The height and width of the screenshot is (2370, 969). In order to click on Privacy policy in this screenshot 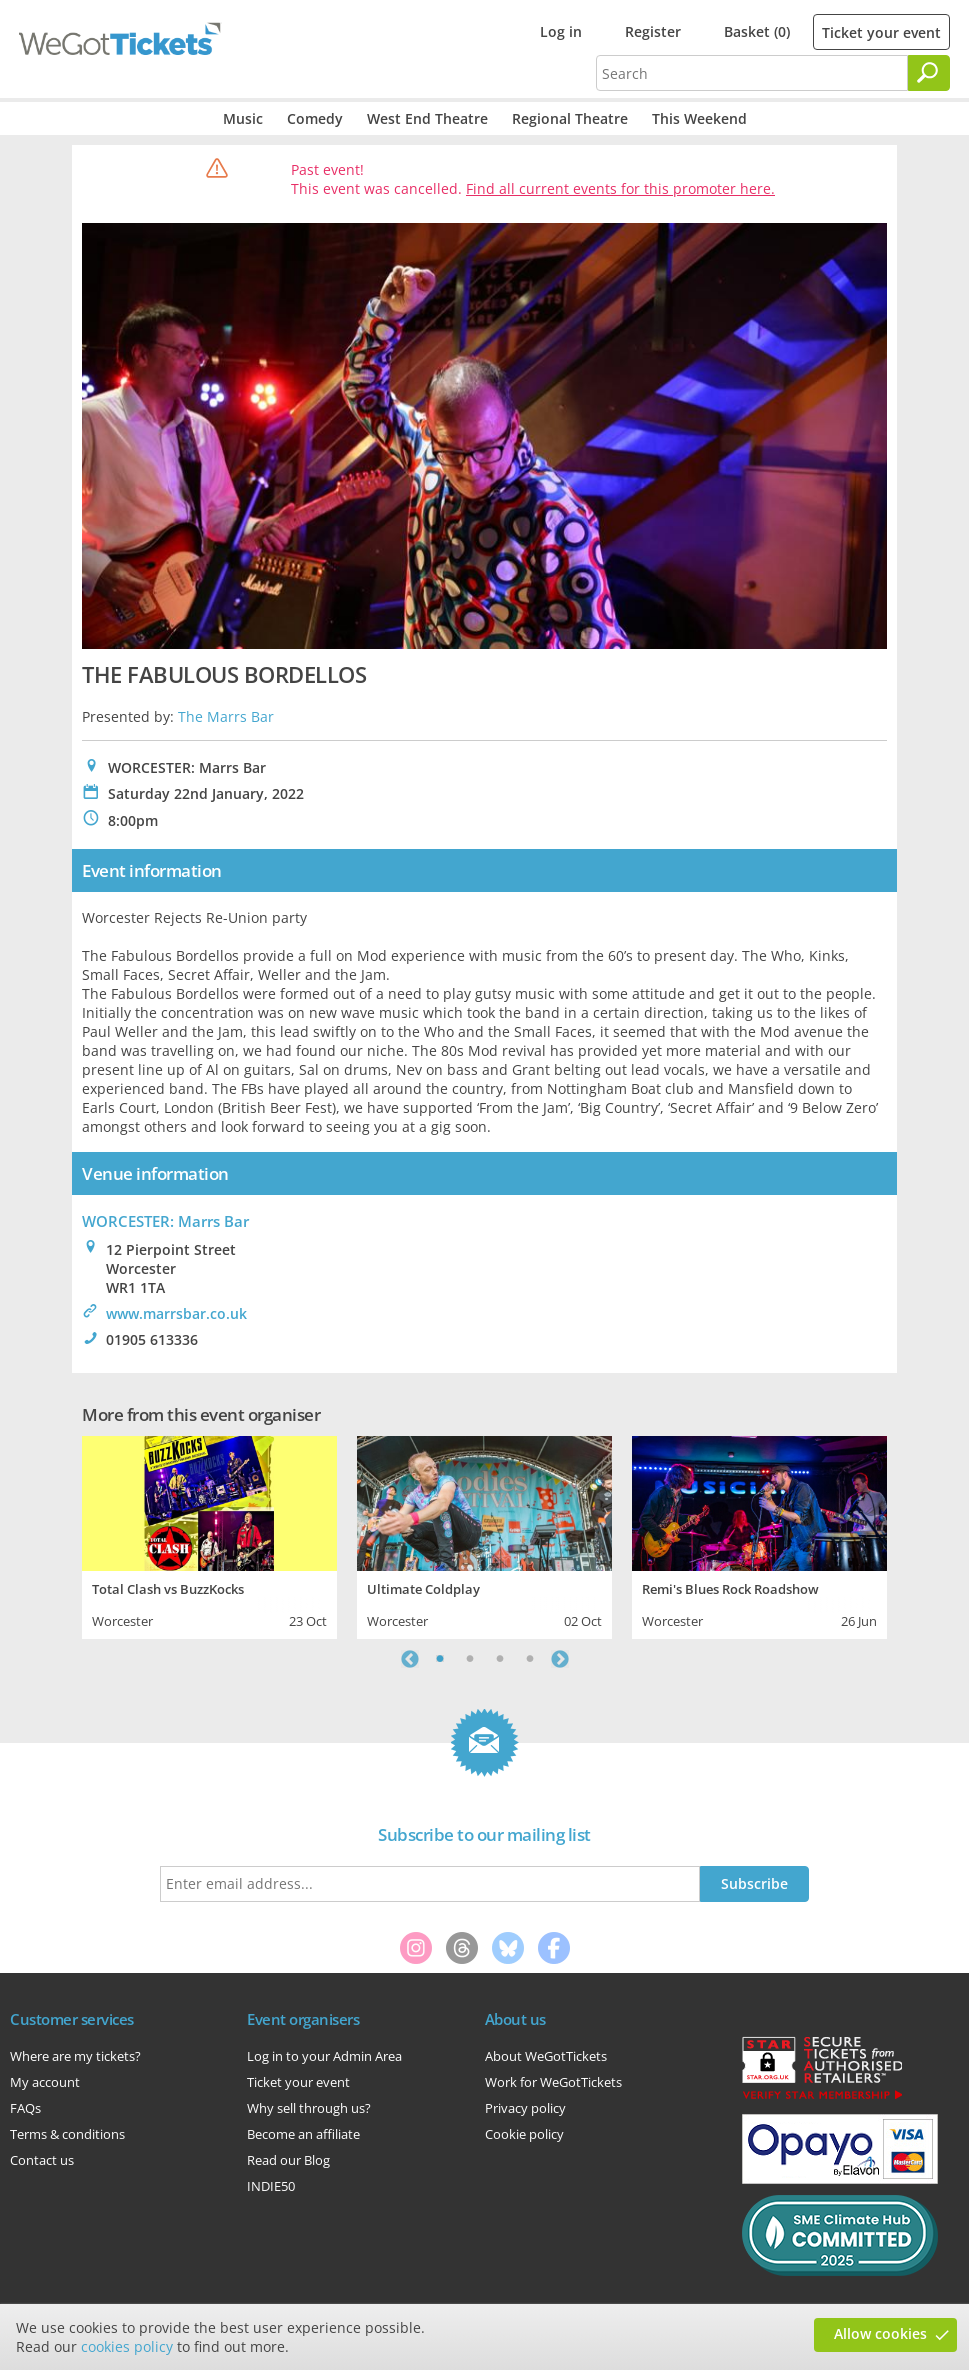, I will do `click(525, 2108)`.